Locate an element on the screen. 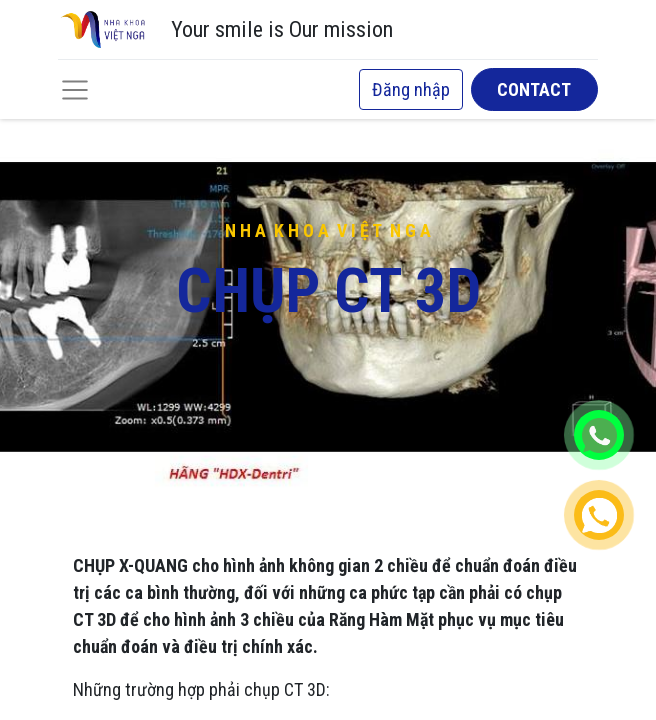 This screenshot has width=656, height=720. Đăng nhập is located at coordinates (411, 89).